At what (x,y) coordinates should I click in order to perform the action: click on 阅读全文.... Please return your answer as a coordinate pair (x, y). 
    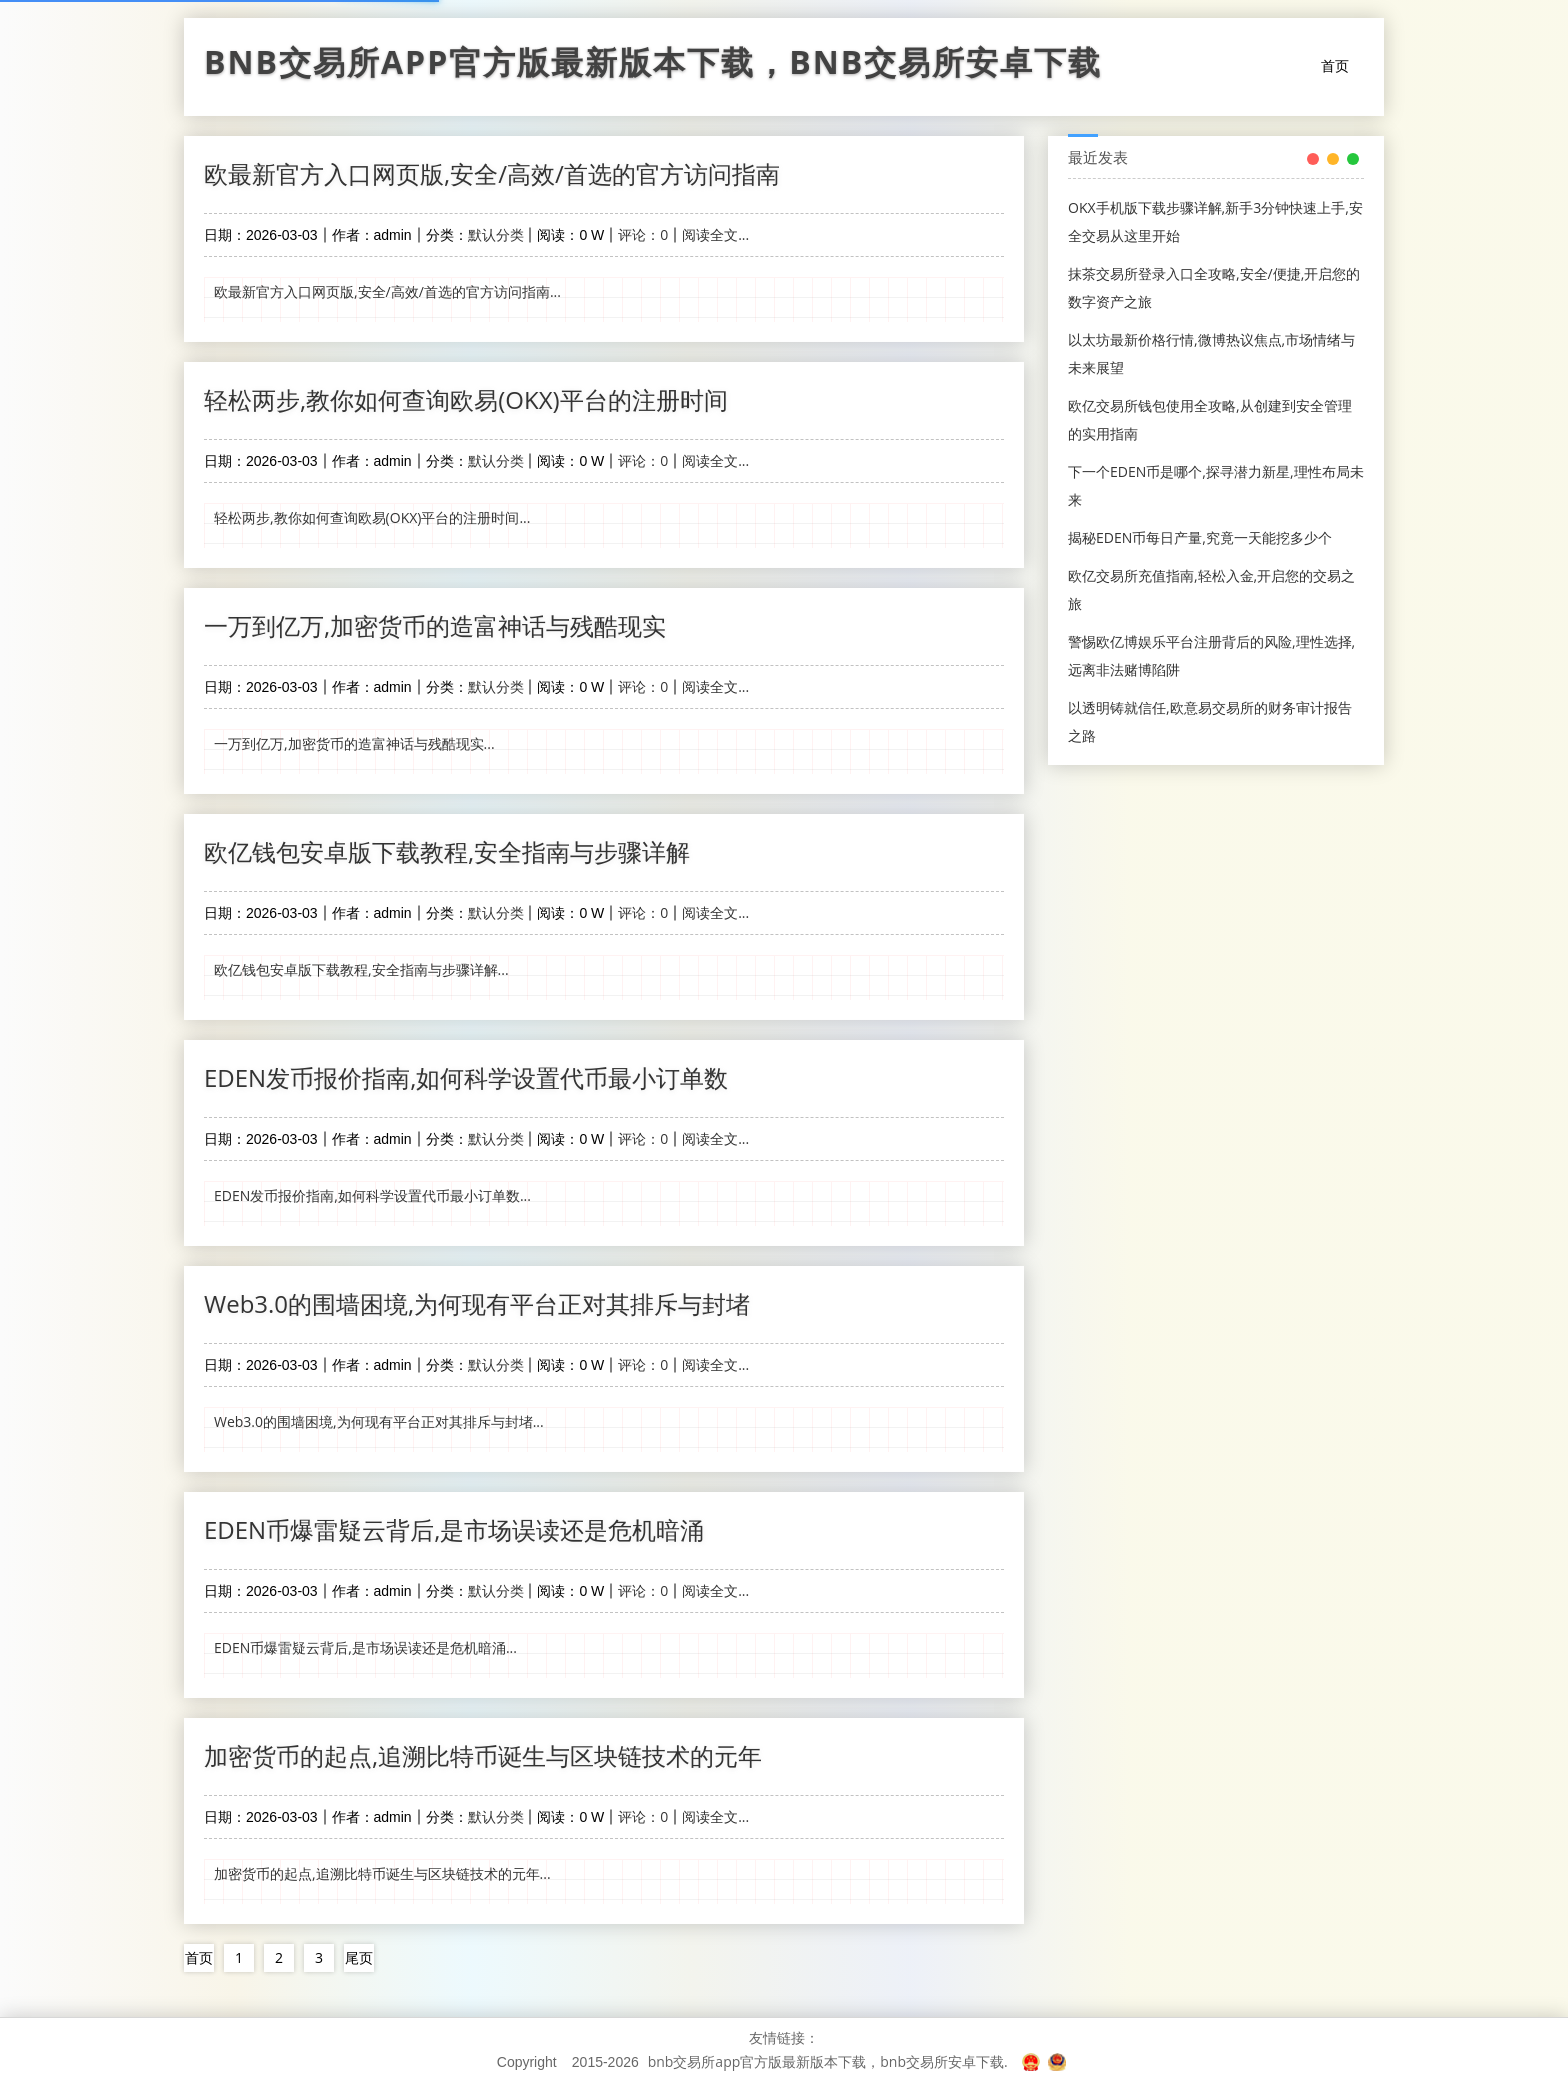
    Looking at the image, I should click on (715, 234).